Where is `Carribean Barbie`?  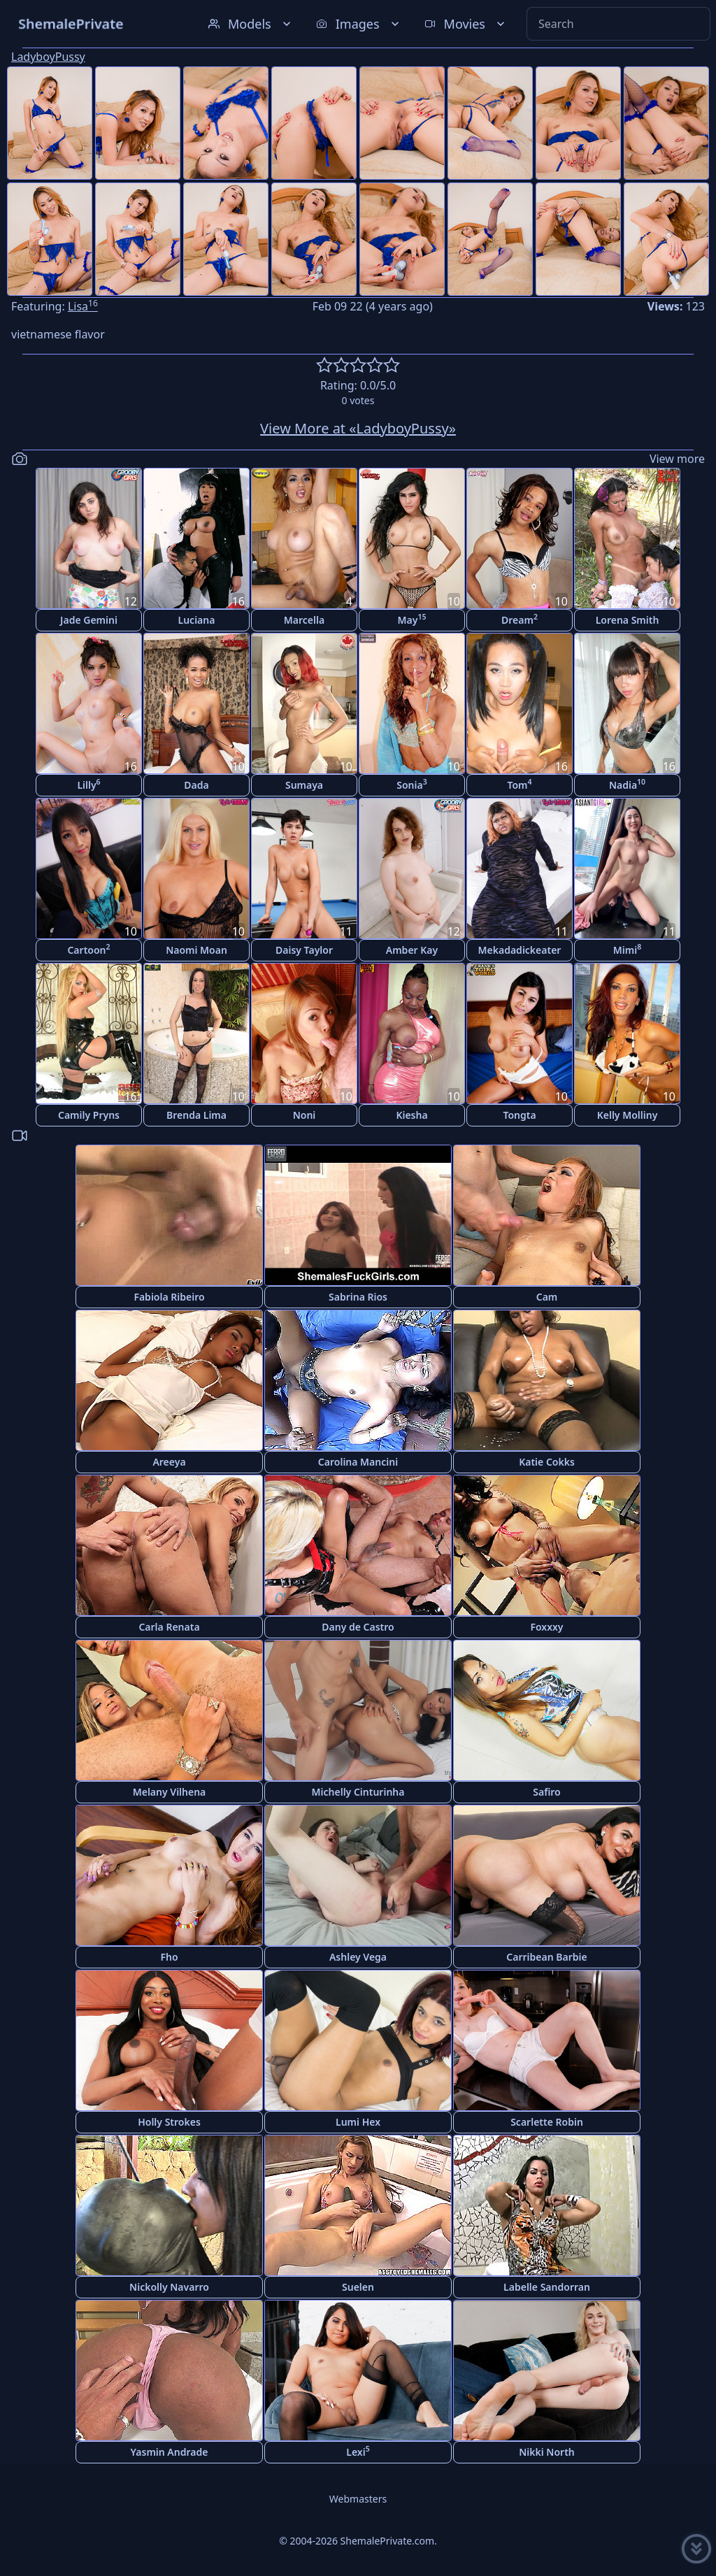 Carribean Barbie is located at coordinates (546, 1956).